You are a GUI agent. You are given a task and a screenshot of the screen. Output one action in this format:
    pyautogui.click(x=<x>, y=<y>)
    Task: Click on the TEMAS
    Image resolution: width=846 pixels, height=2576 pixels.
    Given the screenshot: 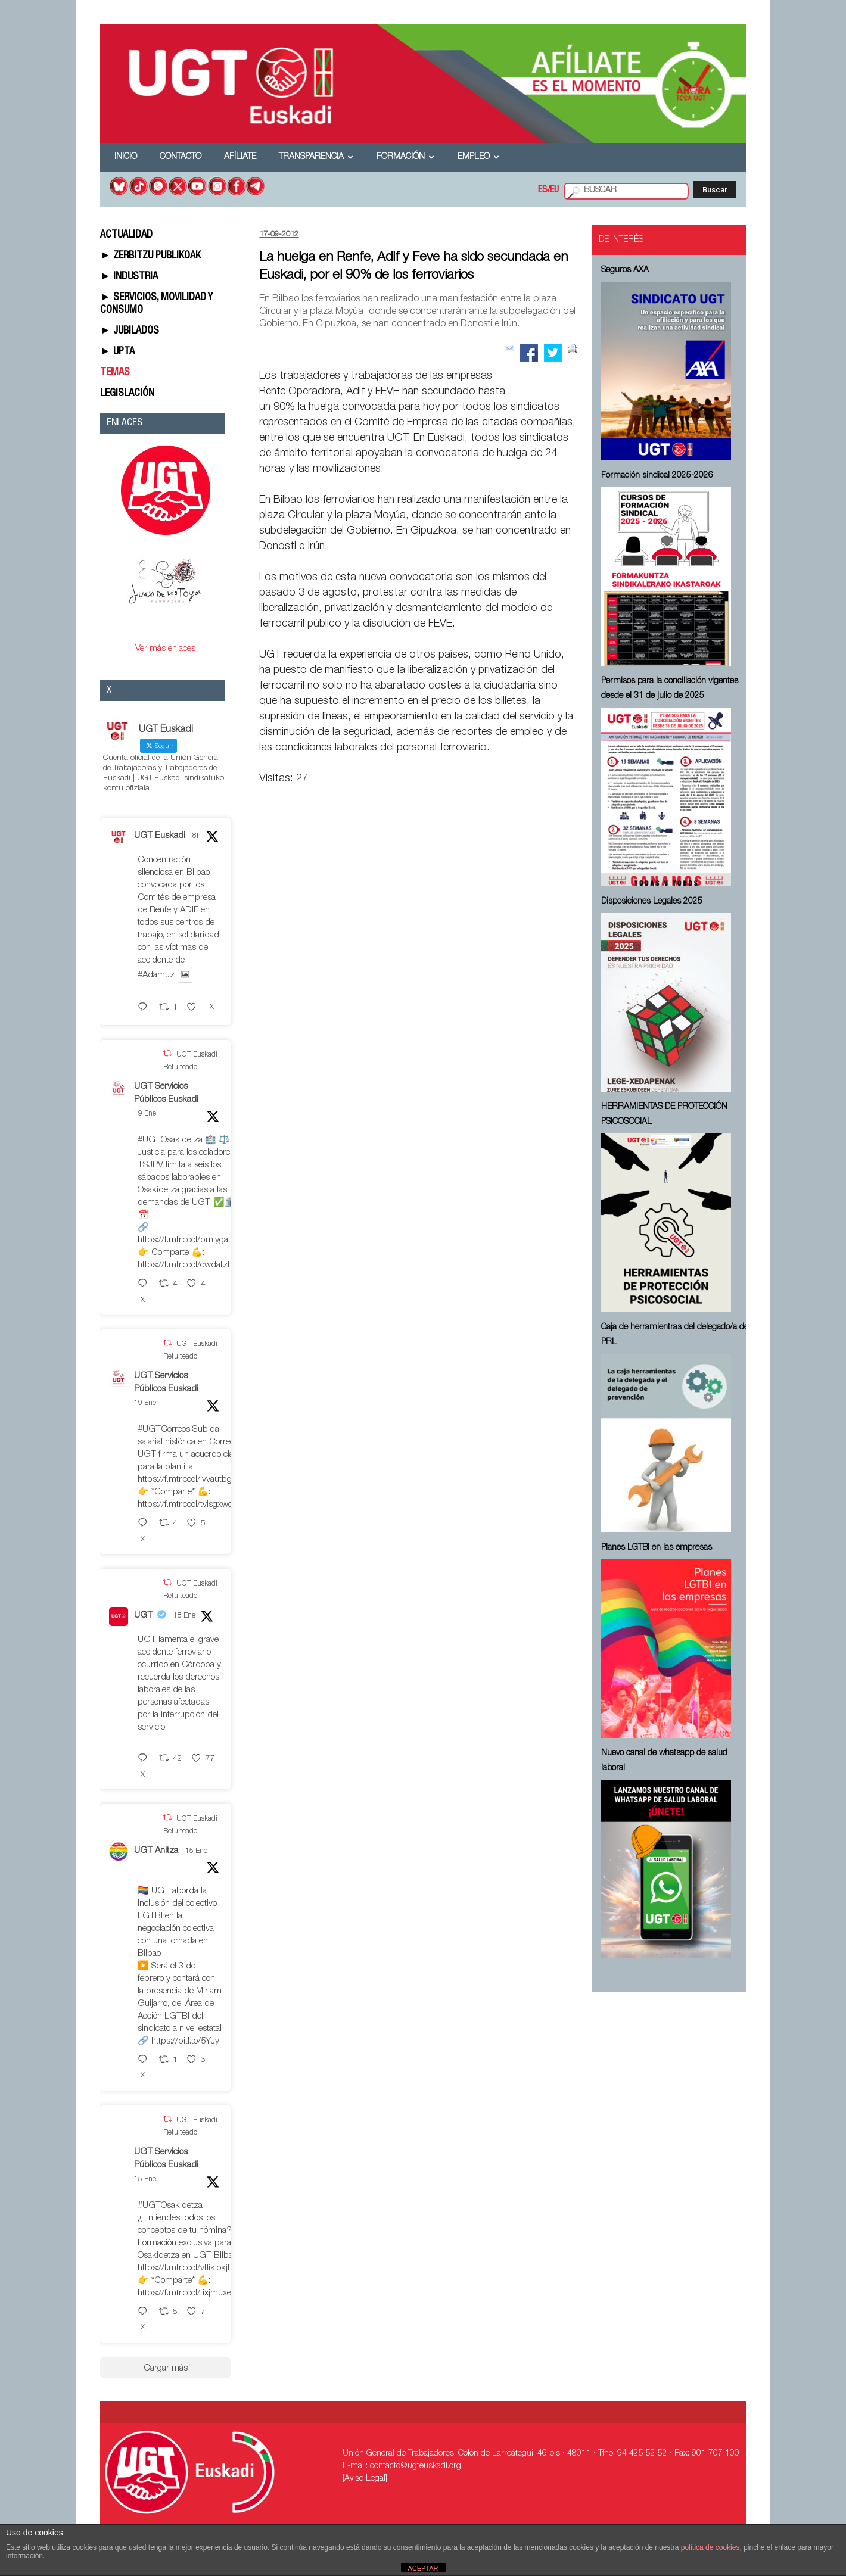 What is the action you would take?
    pyautogui.click(x=115, y=372)
    